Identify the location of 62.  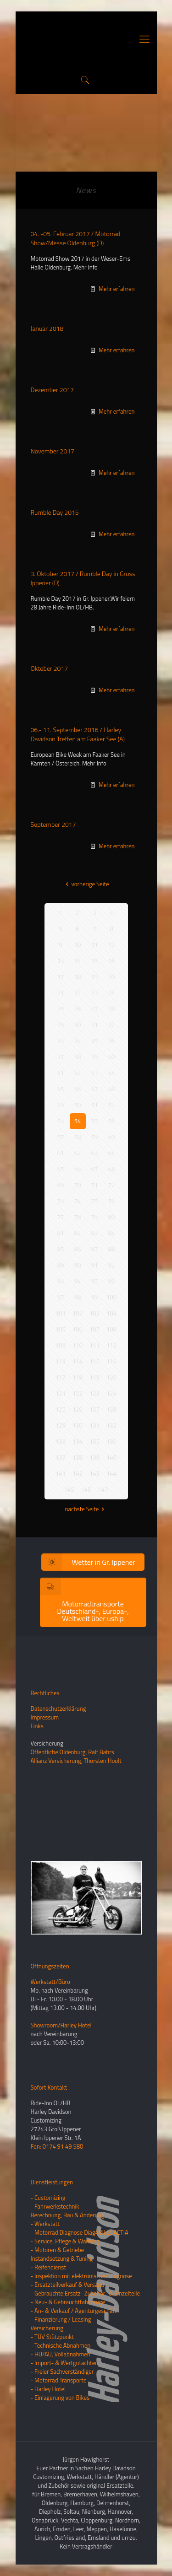
(77, 1153).